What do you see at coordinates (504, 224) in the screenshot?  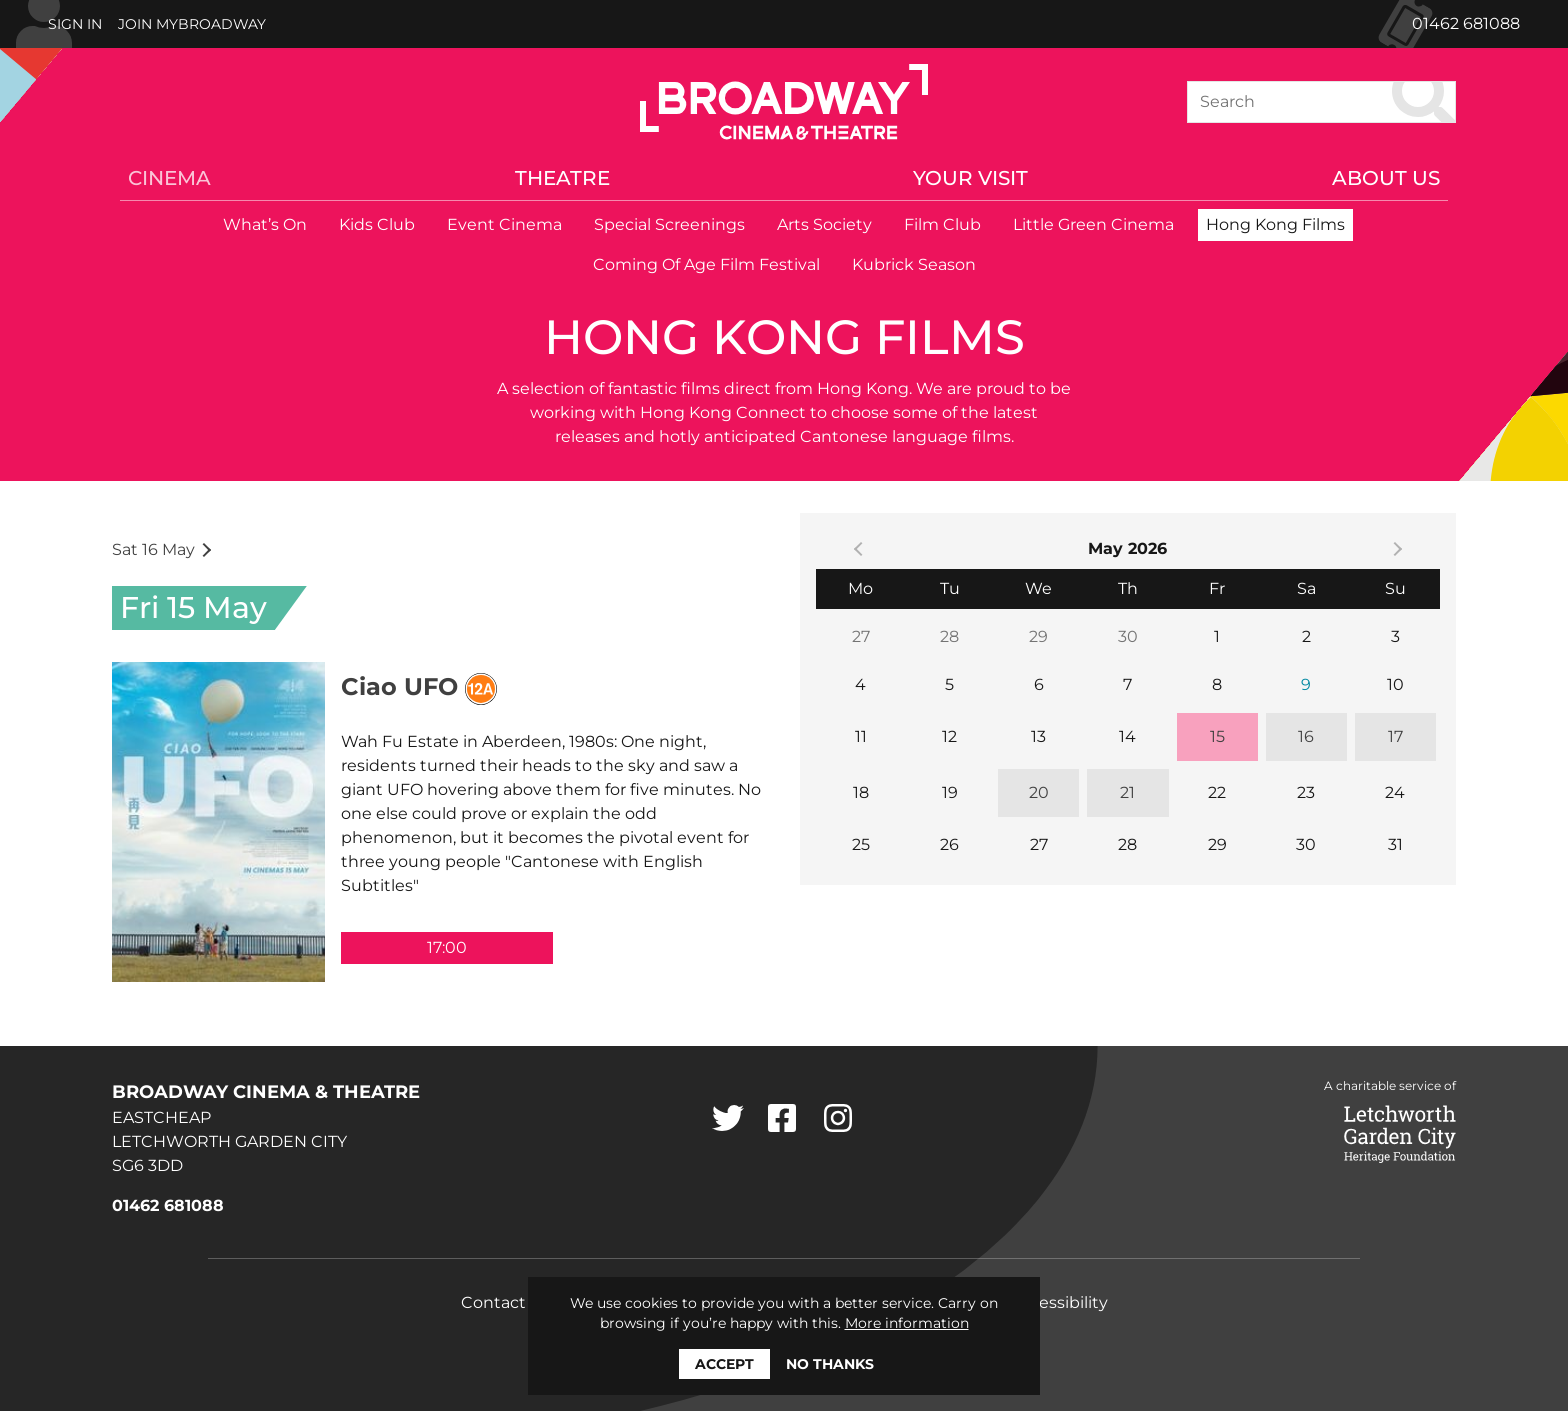 I see `Event Cinema` at bounding box center [504, 224].